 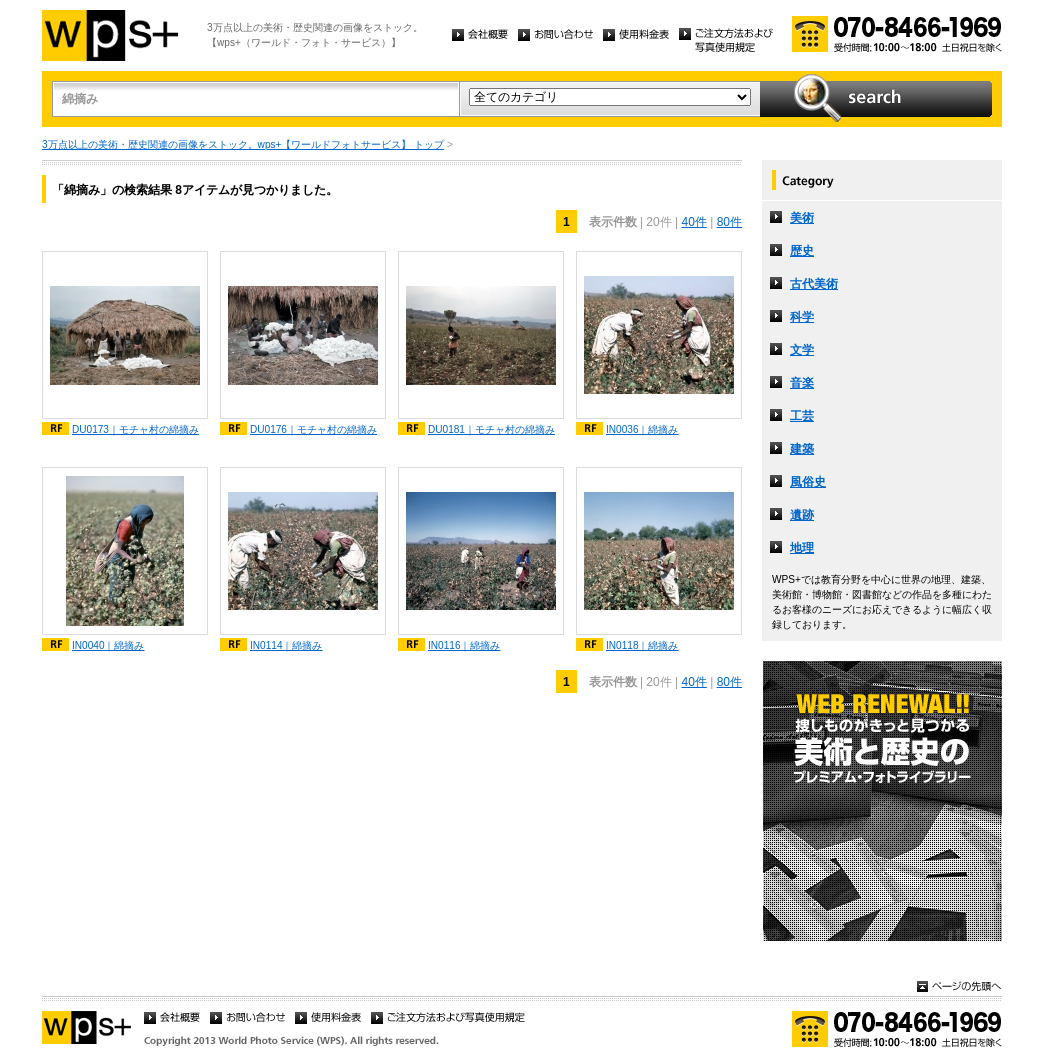 What do you see at coordinates (693, 222) in the screenshot?
I see `40件` at bounding box center [693, 222].